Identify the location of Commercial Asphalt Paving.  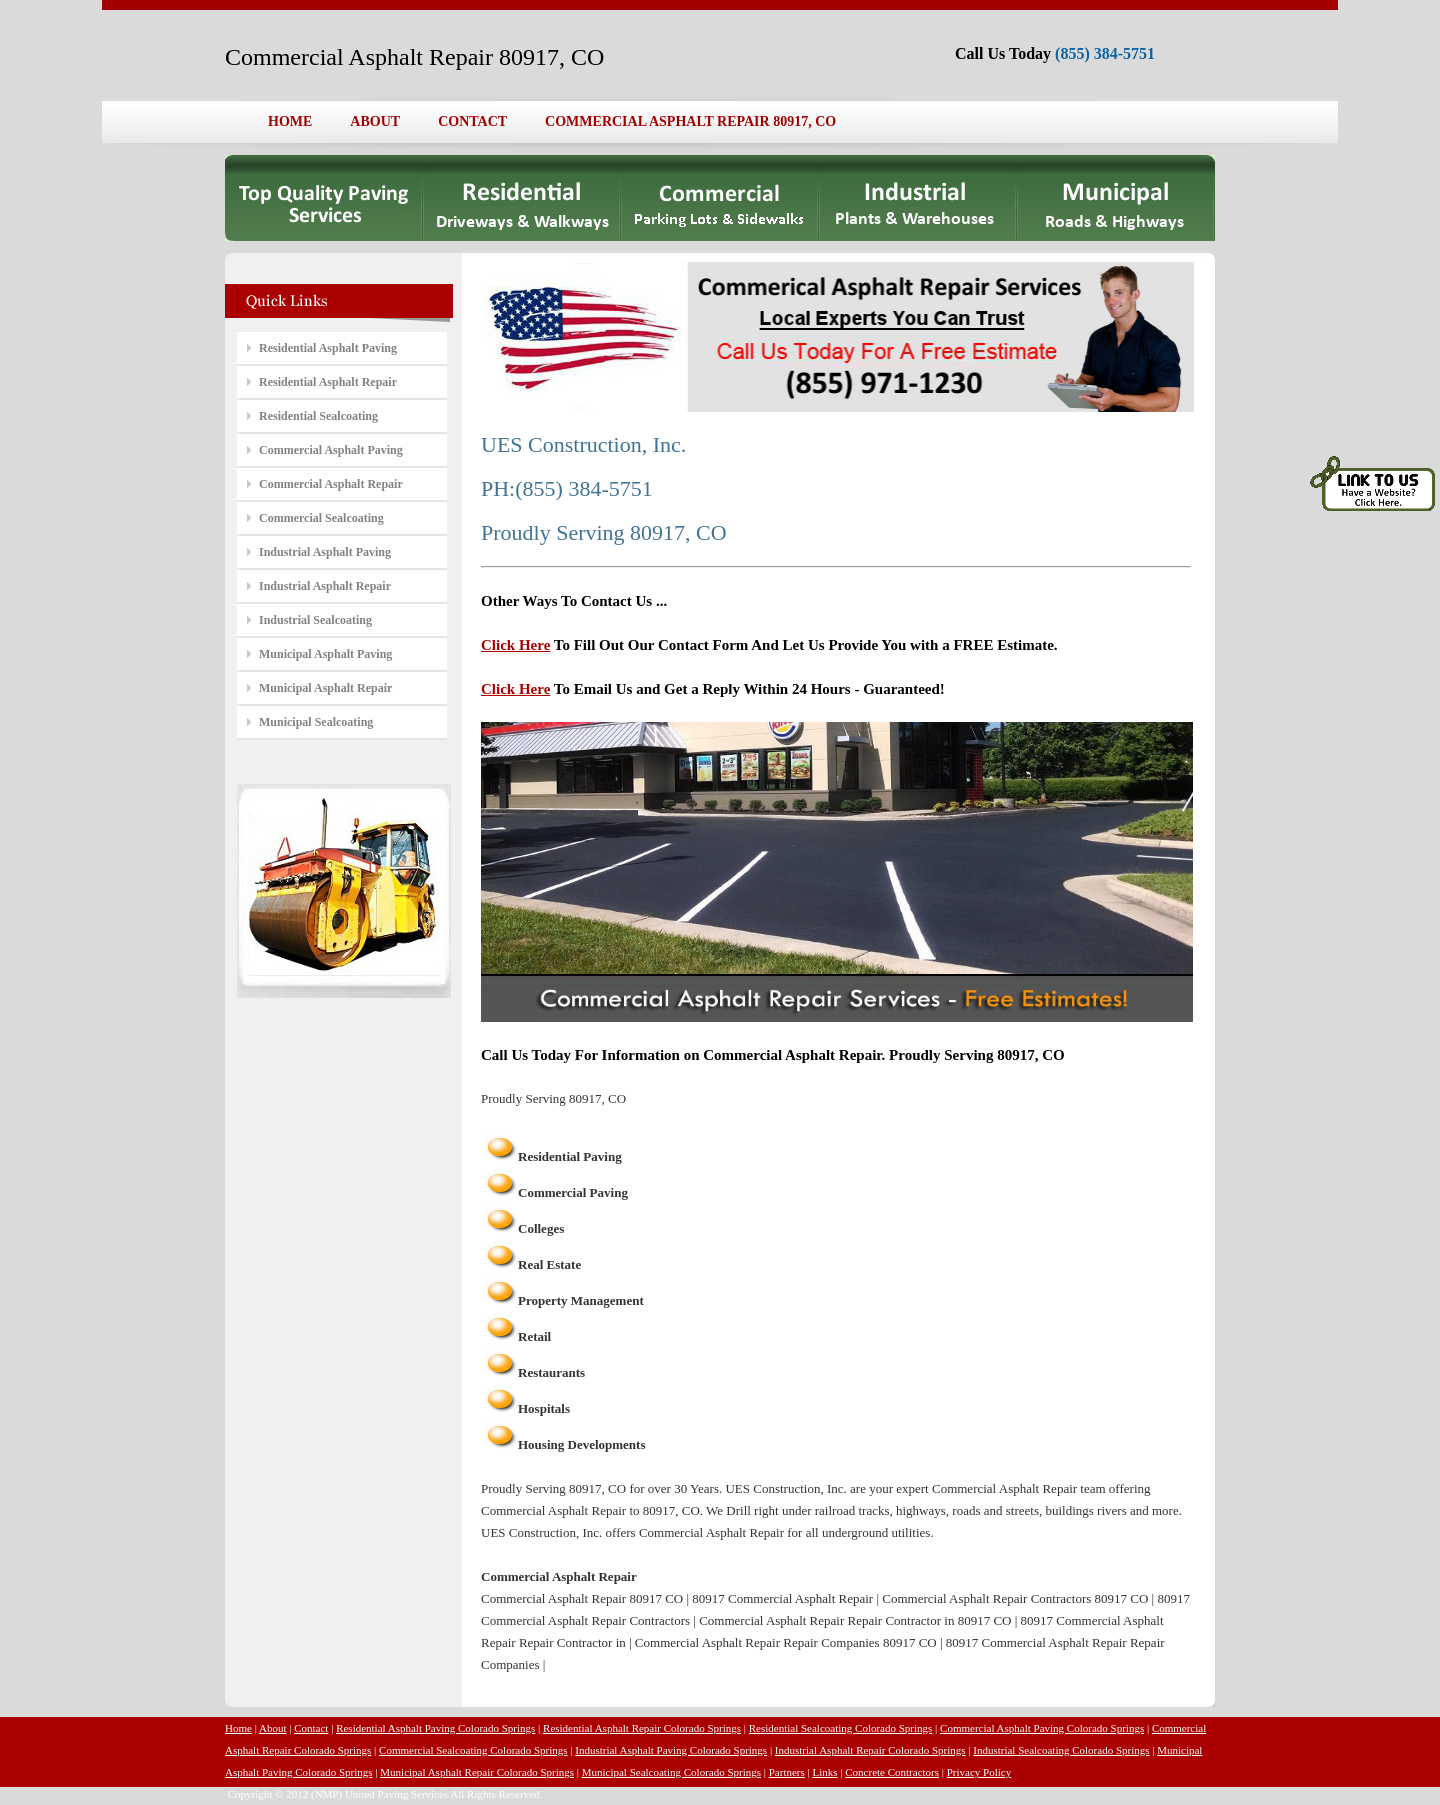
(331, 450).